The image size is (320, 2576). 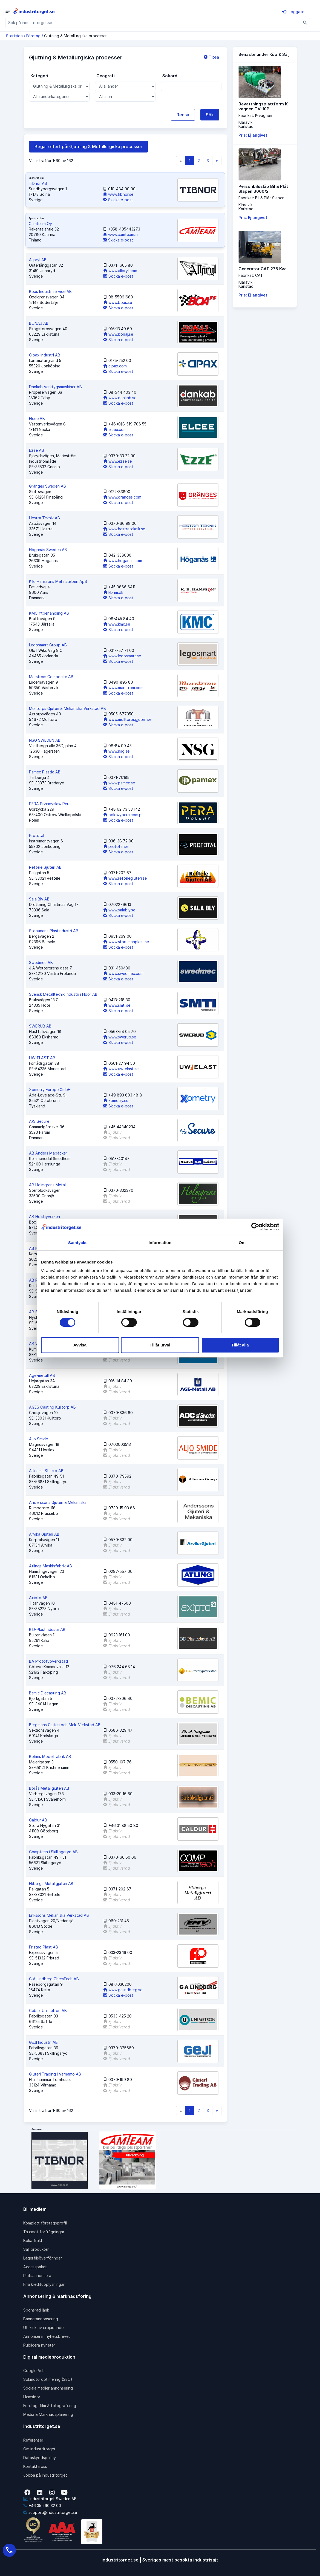 What do you see at coordinates (44, 740) in the screenshot?
I see `NSG SWEDEN AB` at bounding box center [44, 740].